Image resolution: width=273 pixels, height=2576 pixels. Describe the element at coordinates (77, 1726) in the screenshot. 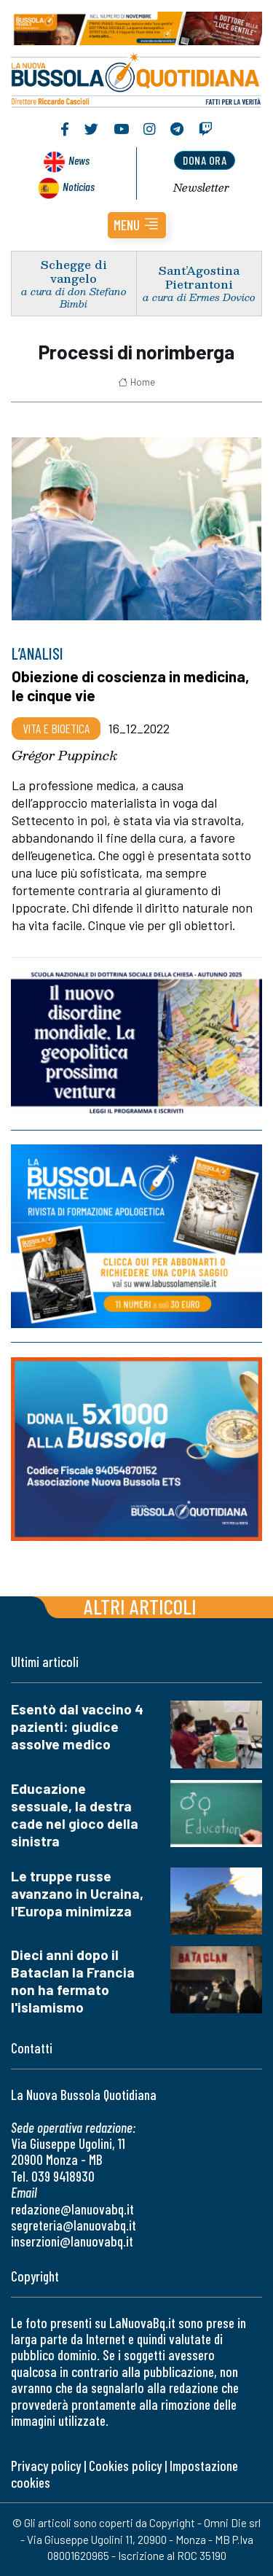

I see `Esentò dal vaccino 4 pazienti: giudice assolve medico` at that location.